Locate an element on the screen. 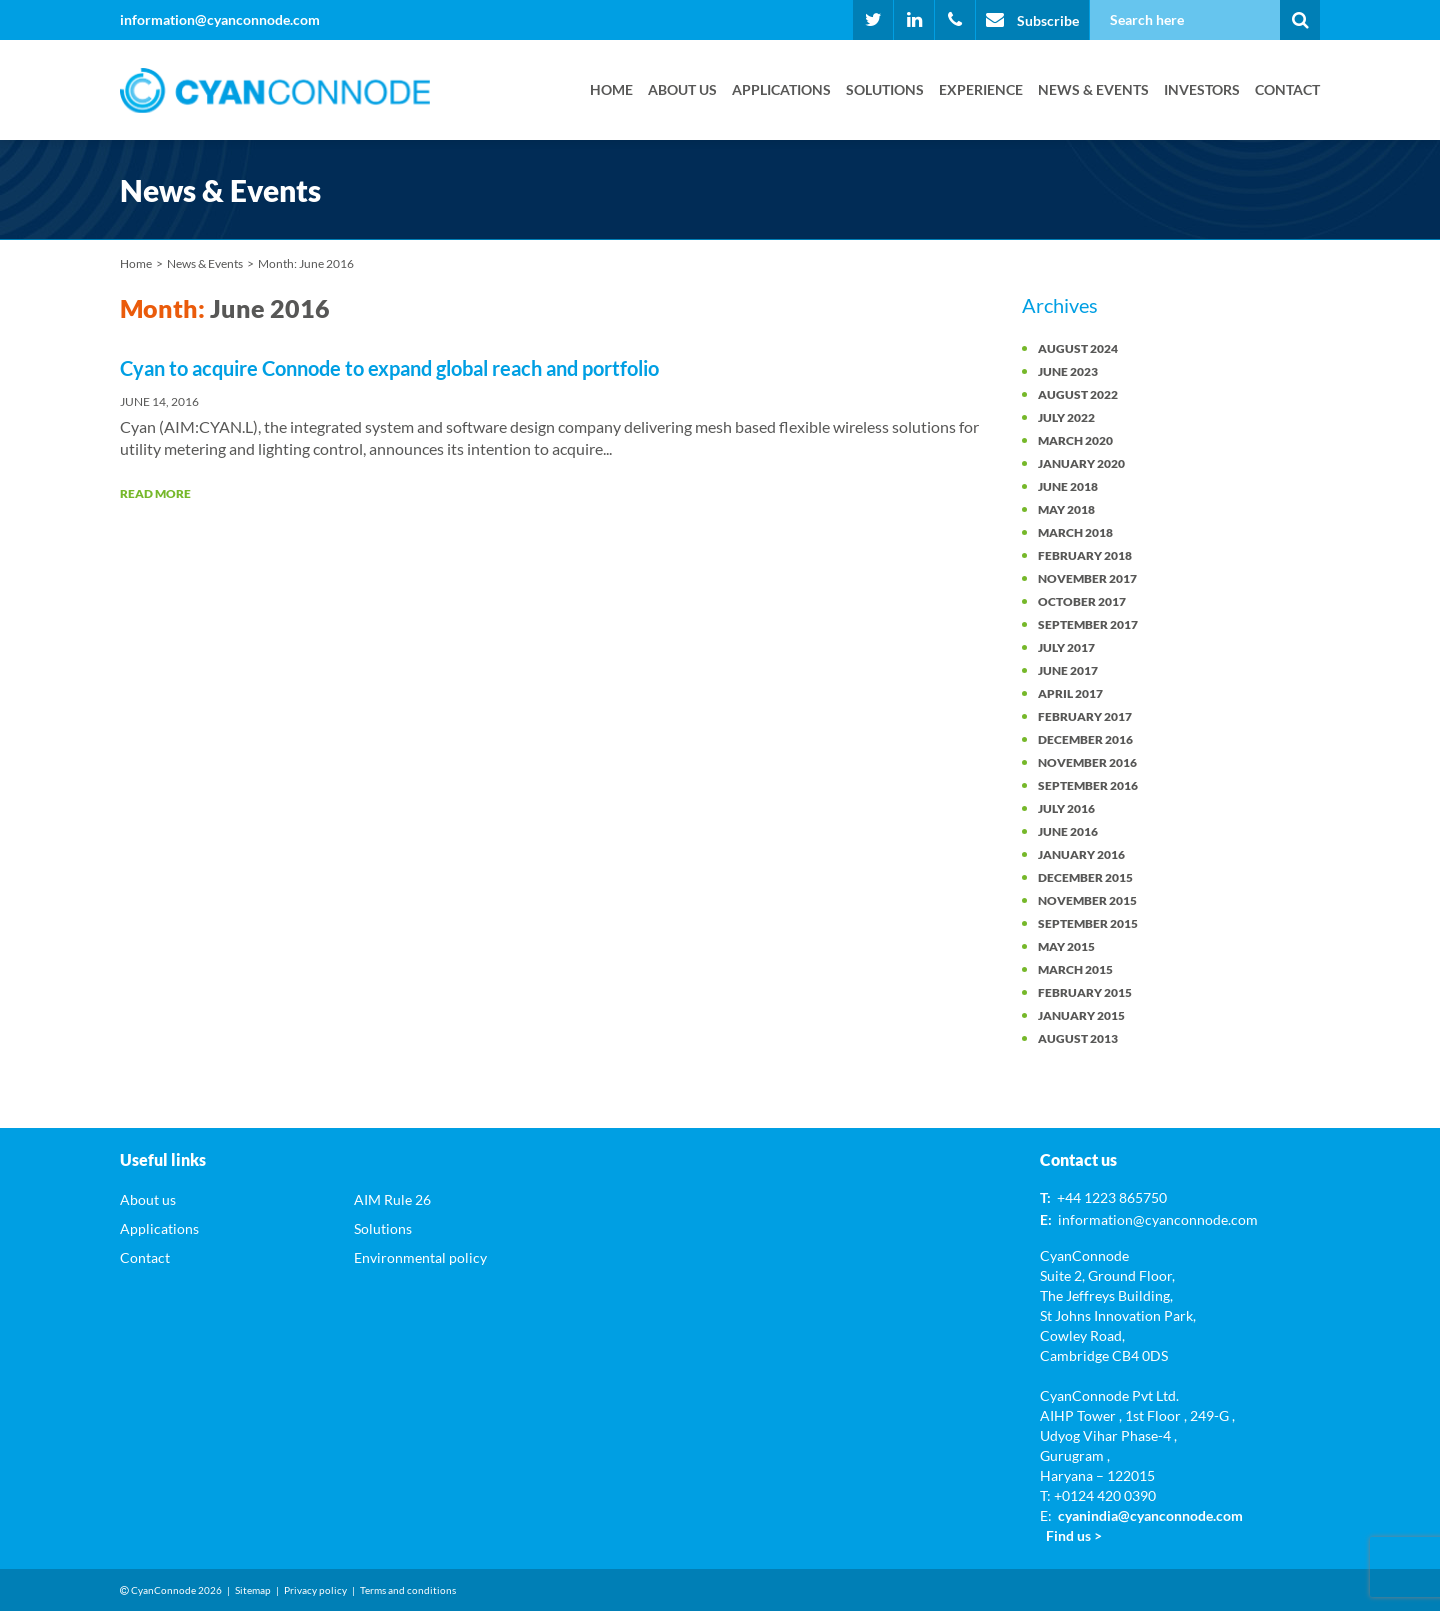 The width and height of the screenshot is (1440, 1611). September 2017 is located at coordinates (1088, 624).